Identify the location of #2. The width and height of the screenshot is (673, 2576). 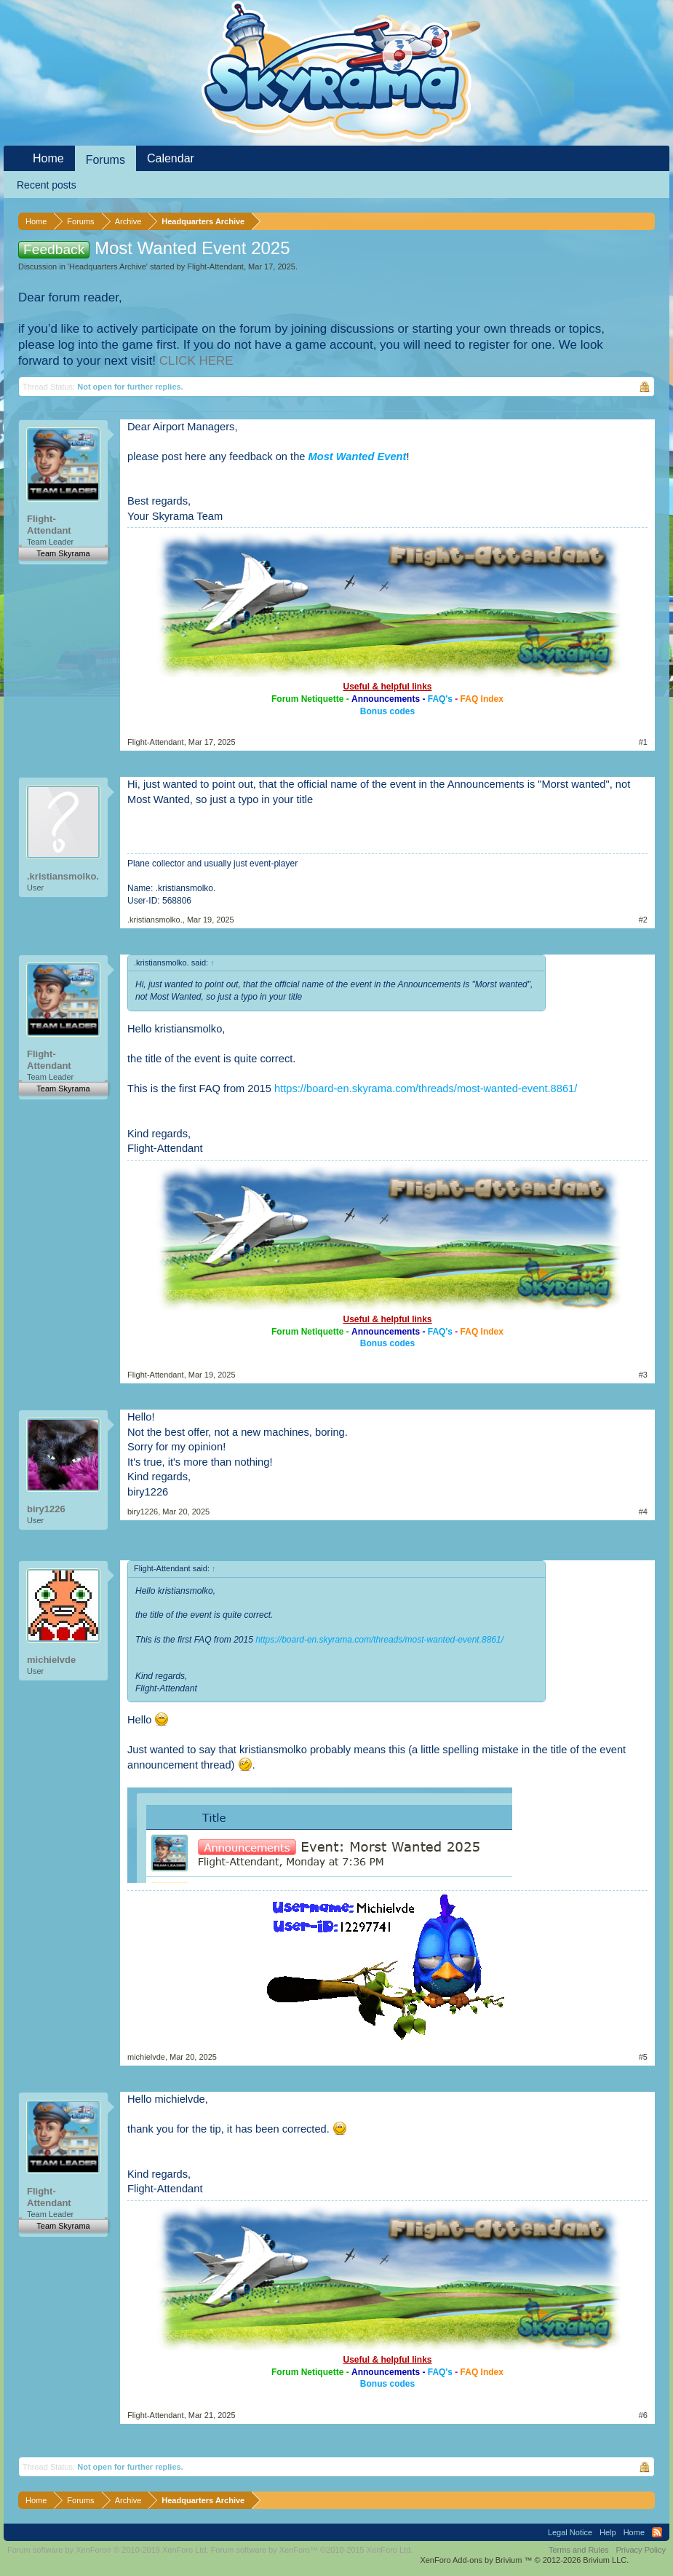
(643, 919).